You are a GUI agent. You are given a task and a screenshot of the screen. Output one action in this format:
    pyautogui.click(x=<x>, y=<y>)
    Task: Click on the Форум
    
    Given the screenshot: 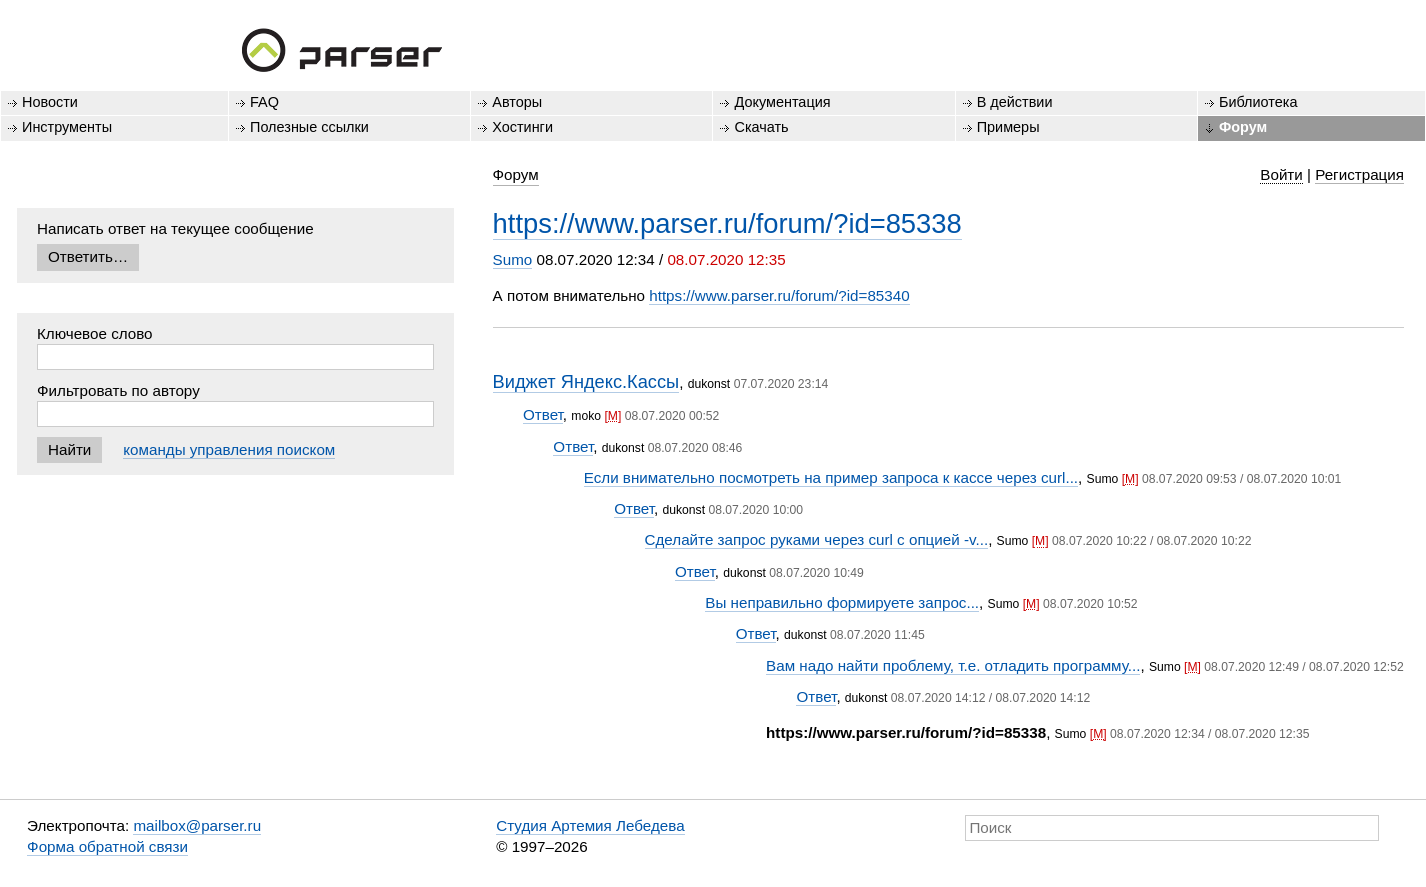 What is the action you would take?
    pyautogui.click(x=1243, y=127)
    